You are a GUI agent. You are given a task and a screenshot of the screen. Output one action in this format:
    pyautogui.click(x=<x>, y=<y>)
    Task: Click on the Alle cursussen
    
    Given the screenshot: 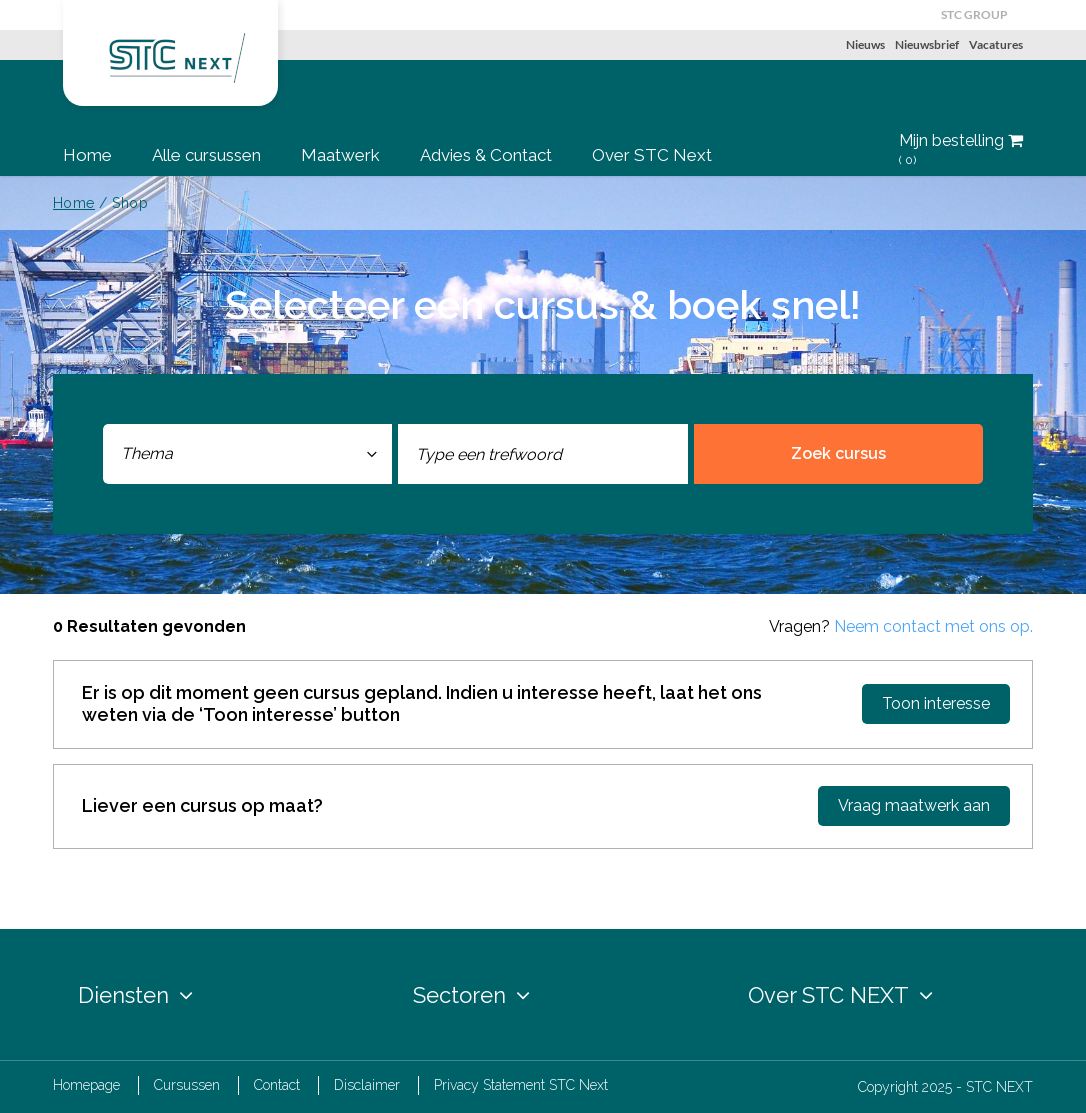 What is the action you would take?
    pyautogui.click(x=206, y=155)
    